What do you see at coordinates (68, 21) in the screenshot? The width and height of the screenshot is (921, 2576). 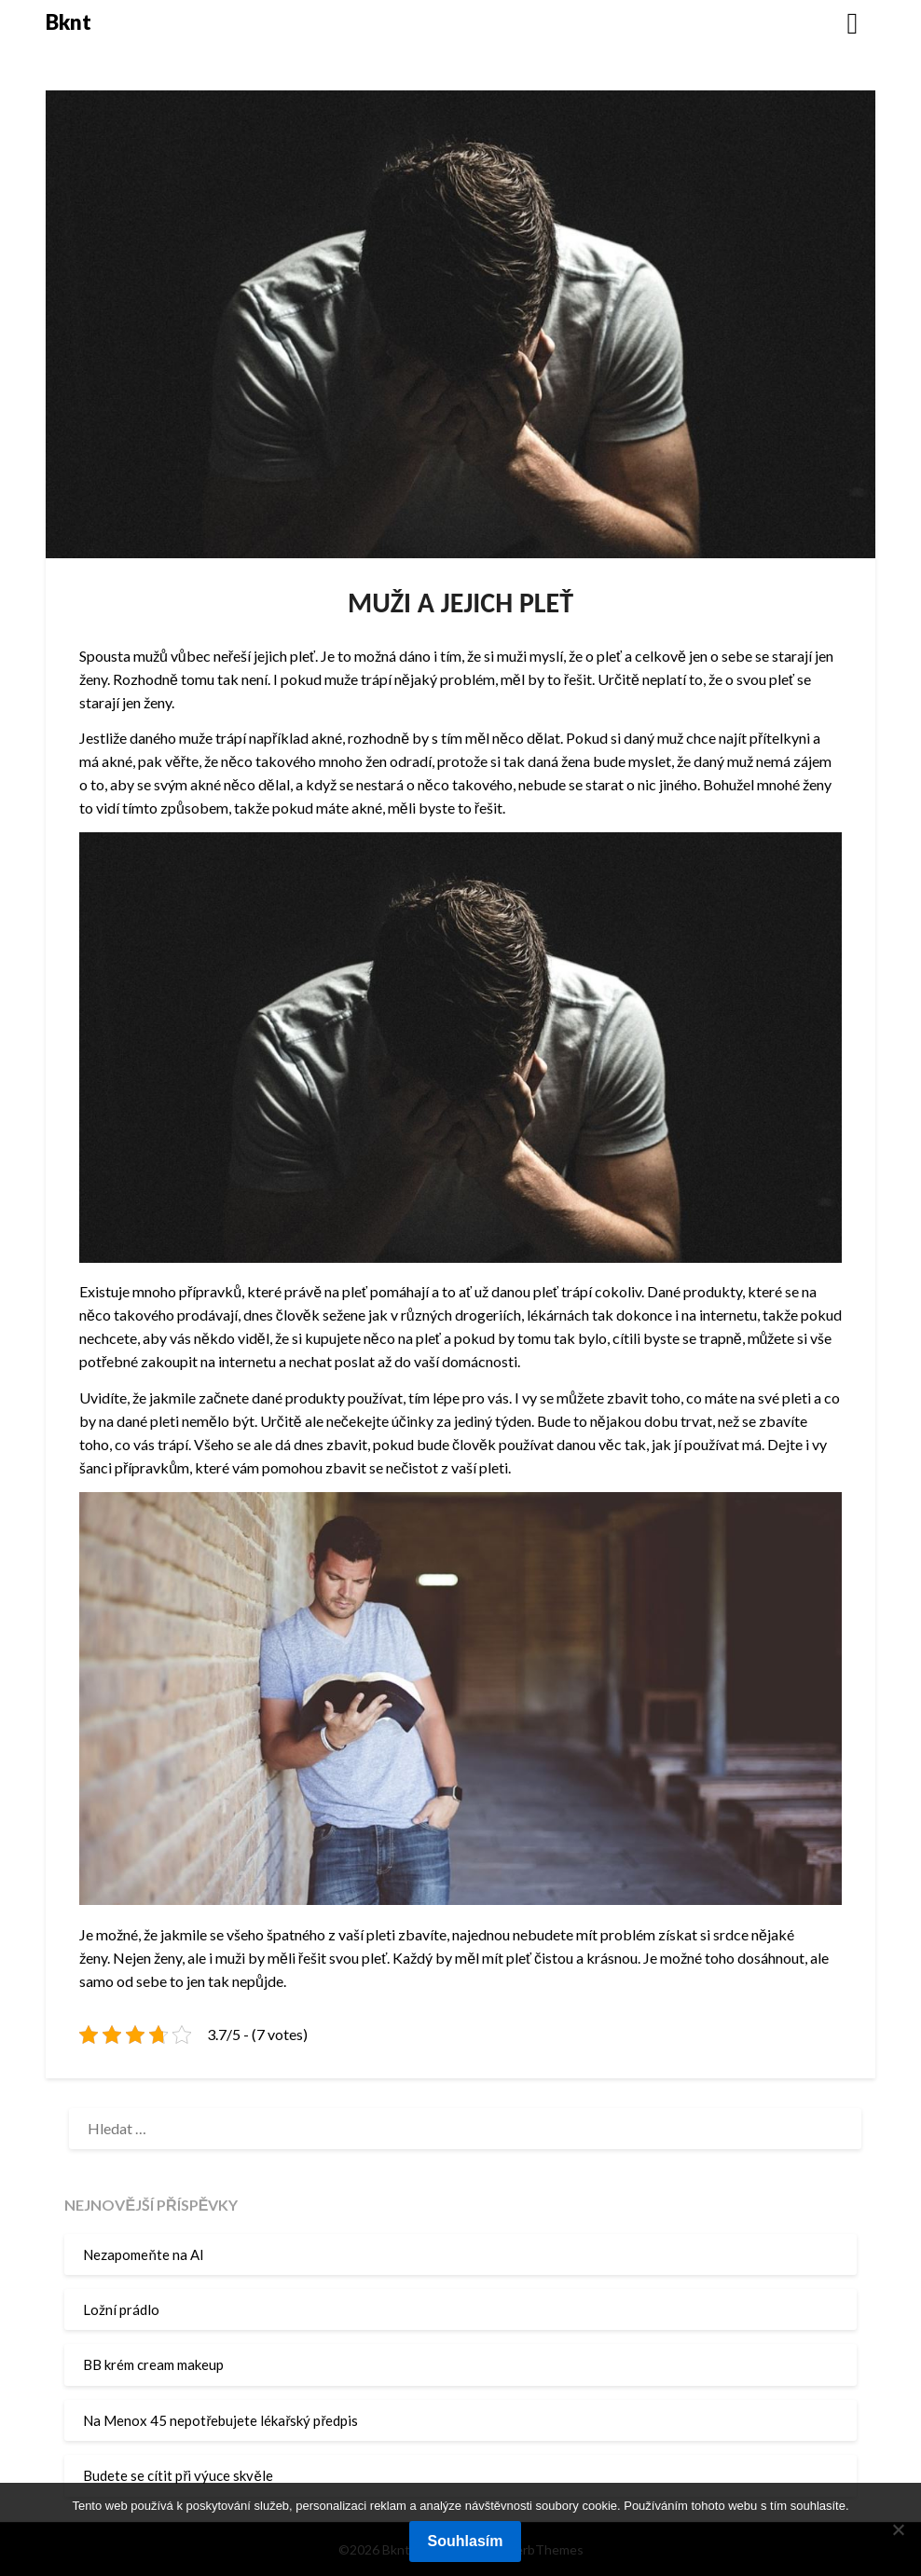 I see `Bknt` at bounding box center [68, 21].